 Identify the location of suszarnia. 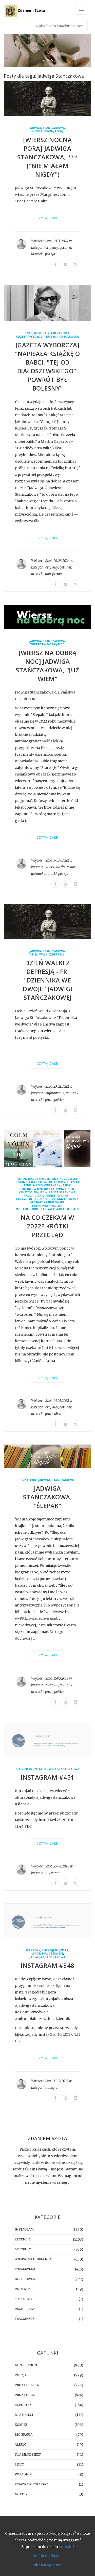
(23, 2299).